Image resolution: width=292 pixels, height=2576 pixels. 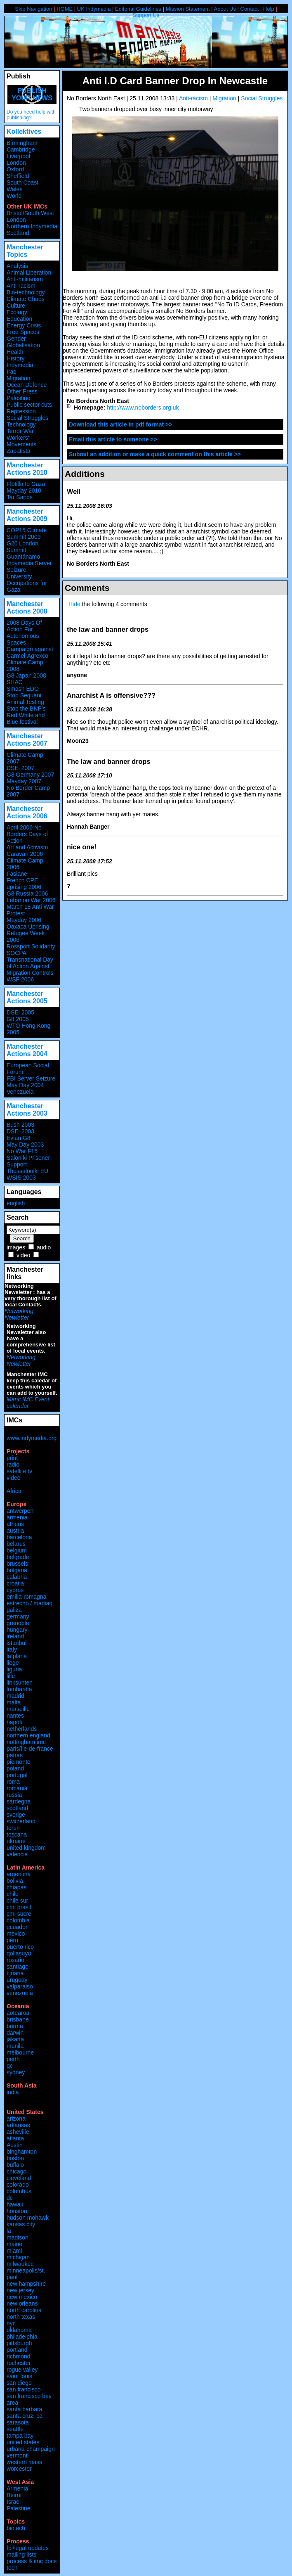 I want to click on peru, so click(x=12, y=1940).